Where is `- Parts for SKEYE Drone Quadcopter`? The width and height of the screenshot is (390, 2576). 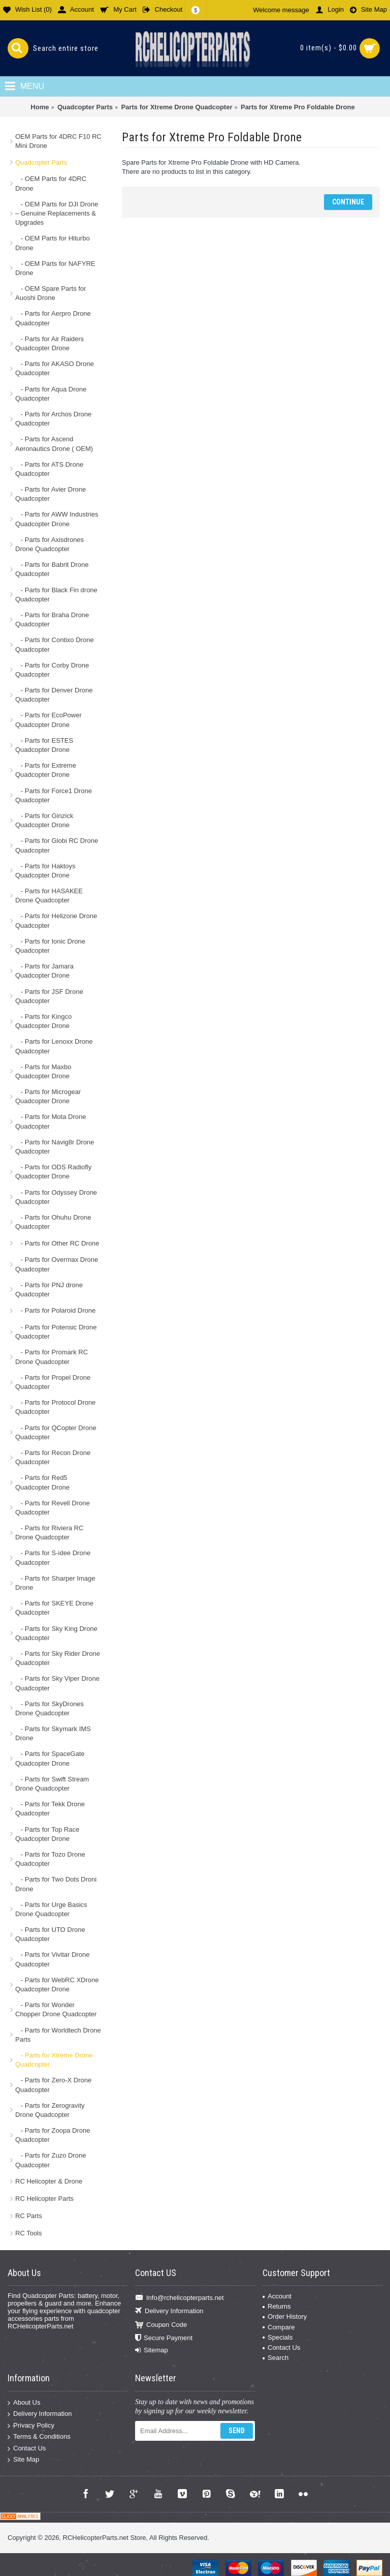
- Parts for SKEYE Drone Quadcopter is located at coordinates (54, 1607).